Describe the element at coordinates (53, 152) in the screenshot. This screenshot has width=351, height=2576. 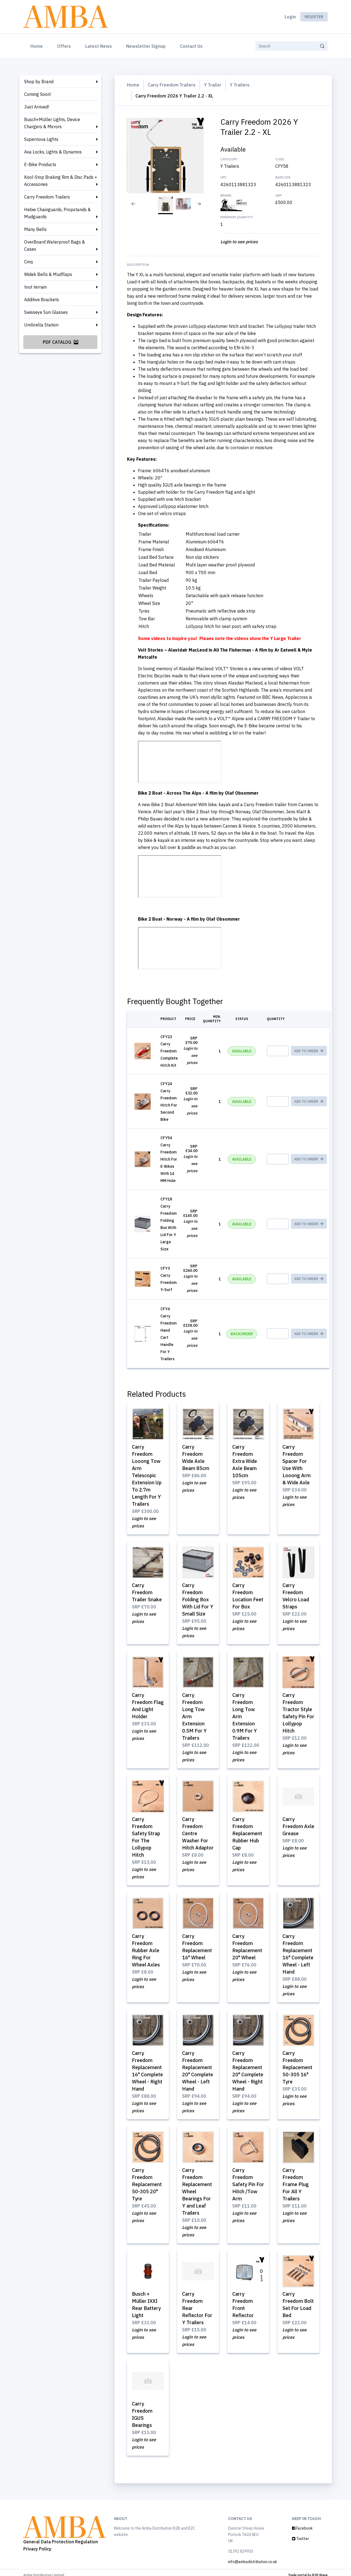
I see `Axa Locks, Lights & Dynamos` at that location.